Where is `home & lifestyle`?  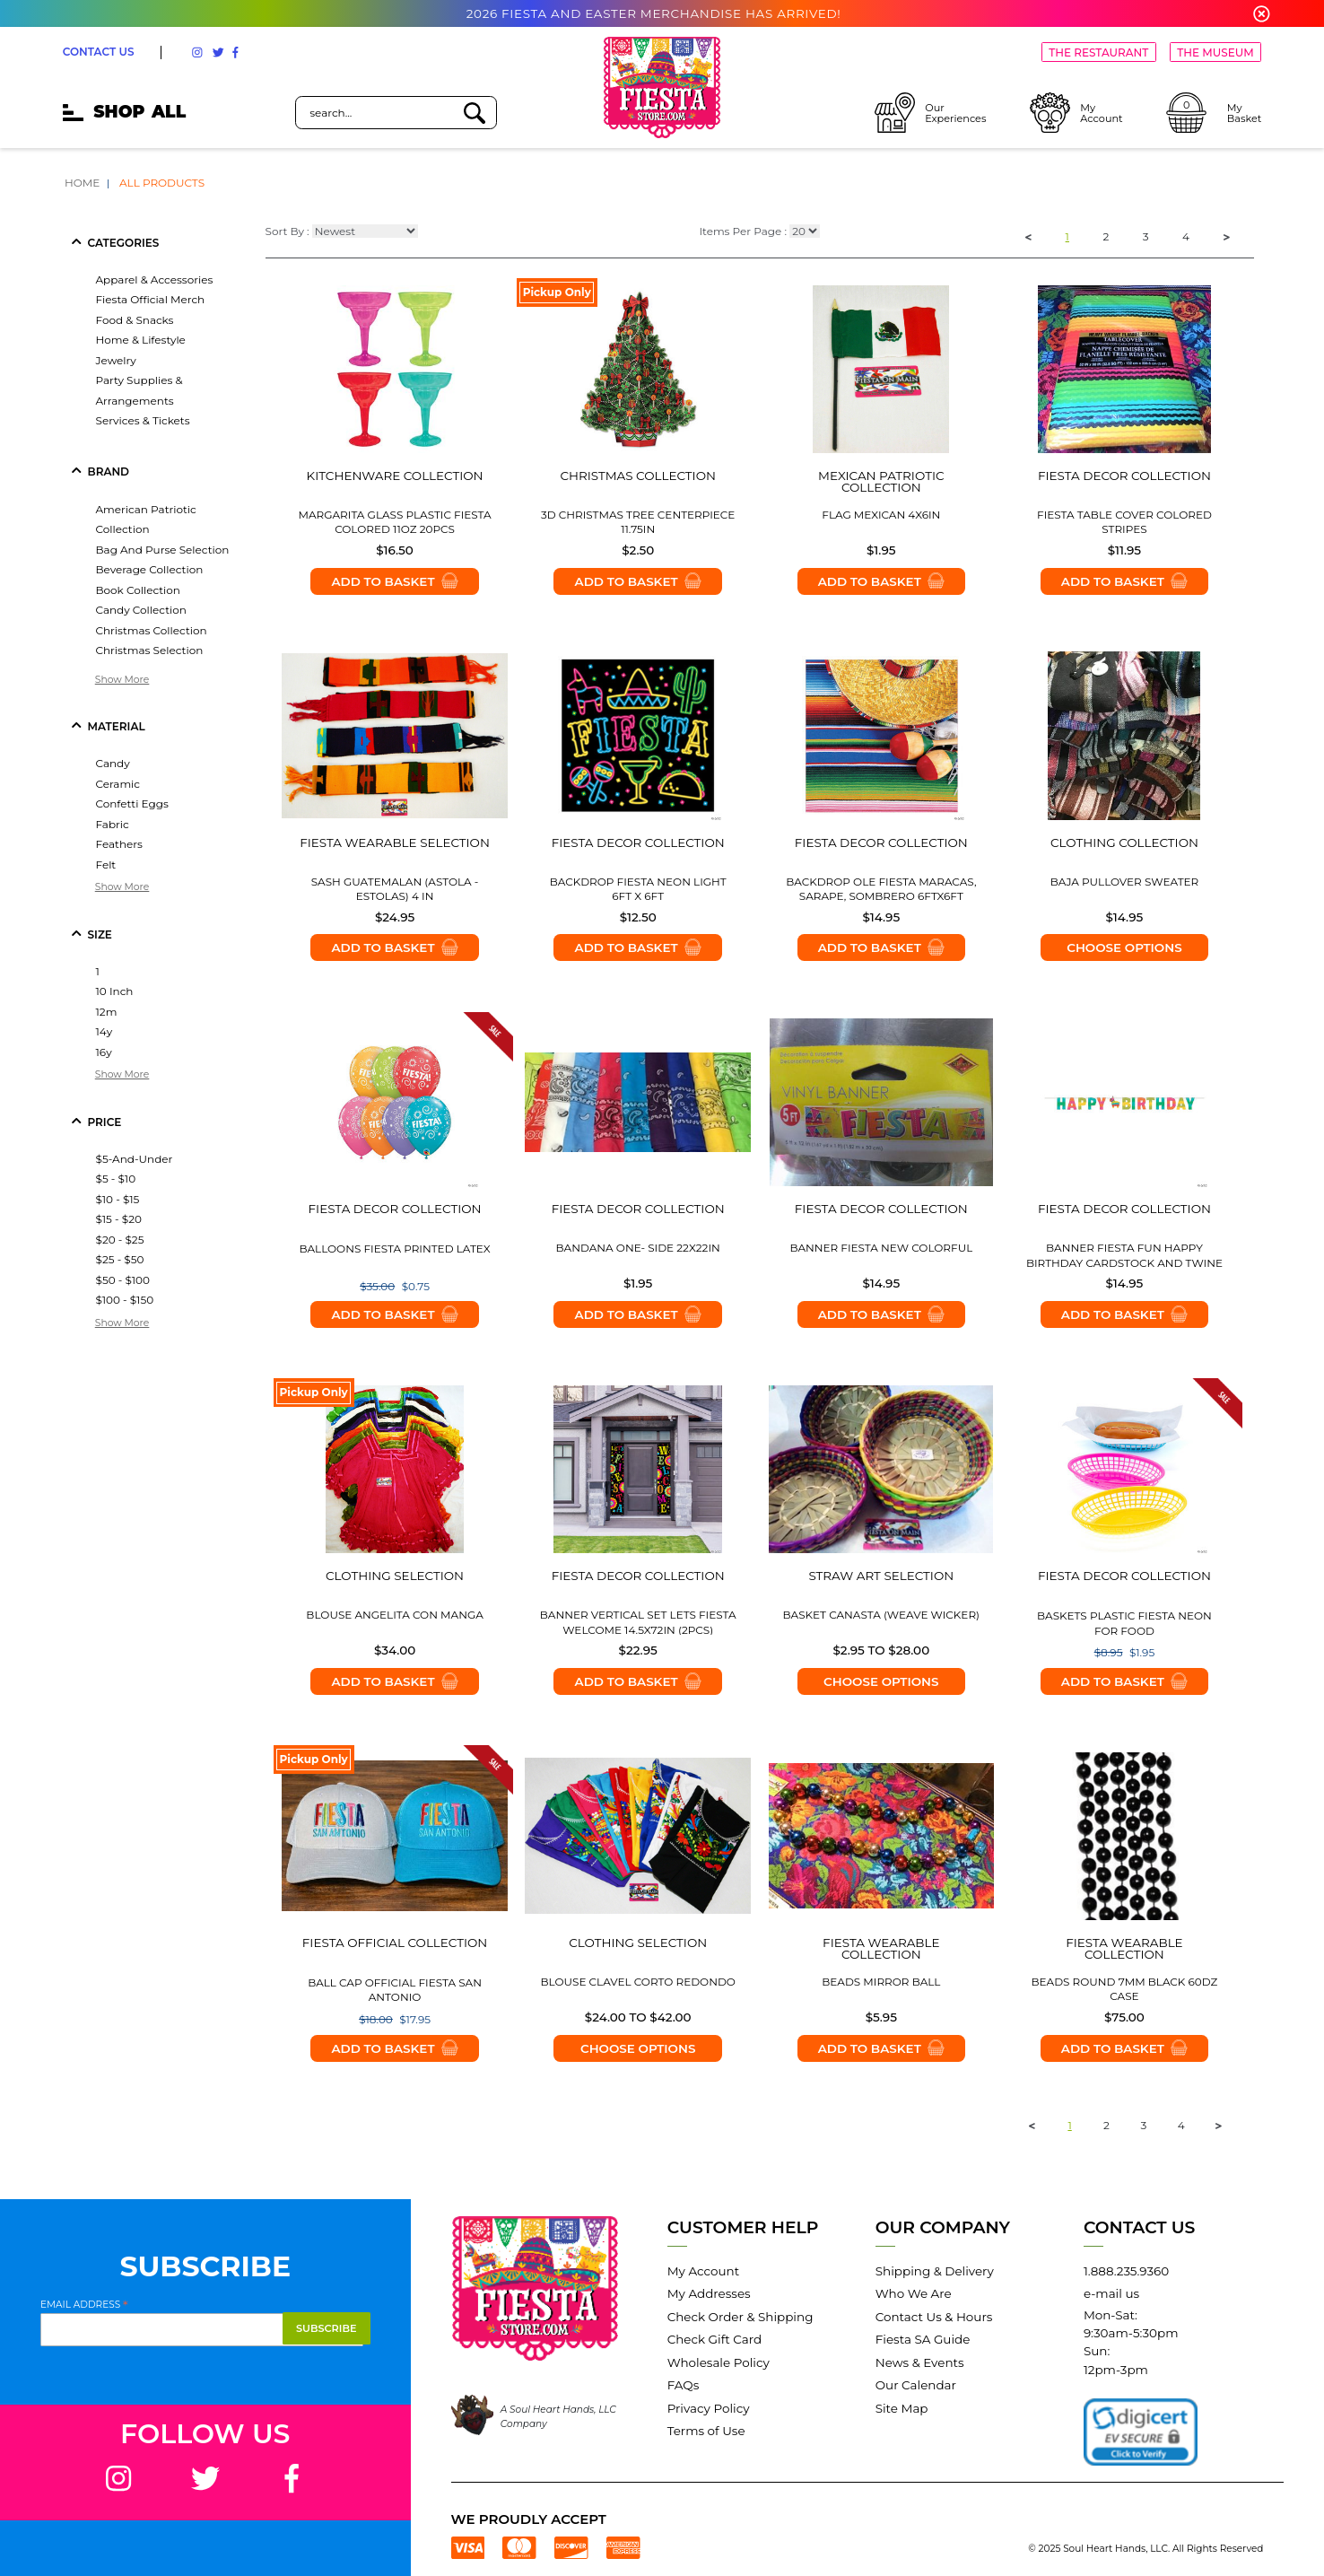 home & lifestyle is located at coordinates (141, 339).